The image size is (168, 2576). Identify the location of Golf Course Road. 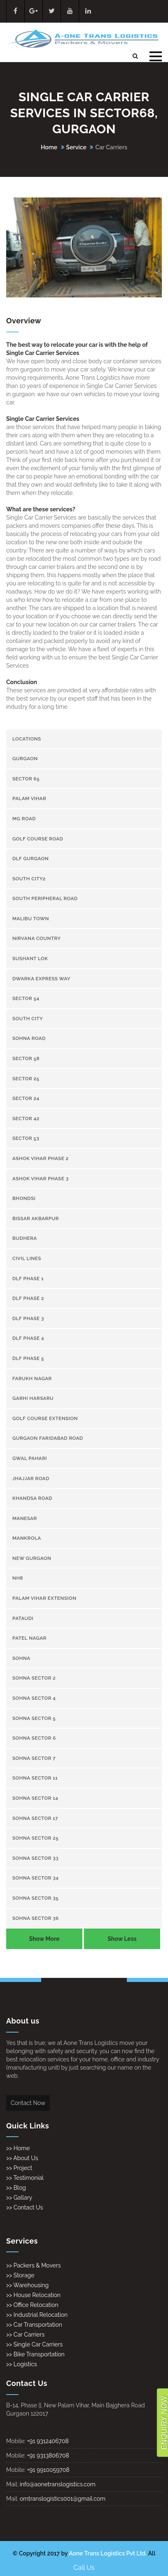
(37, 839).